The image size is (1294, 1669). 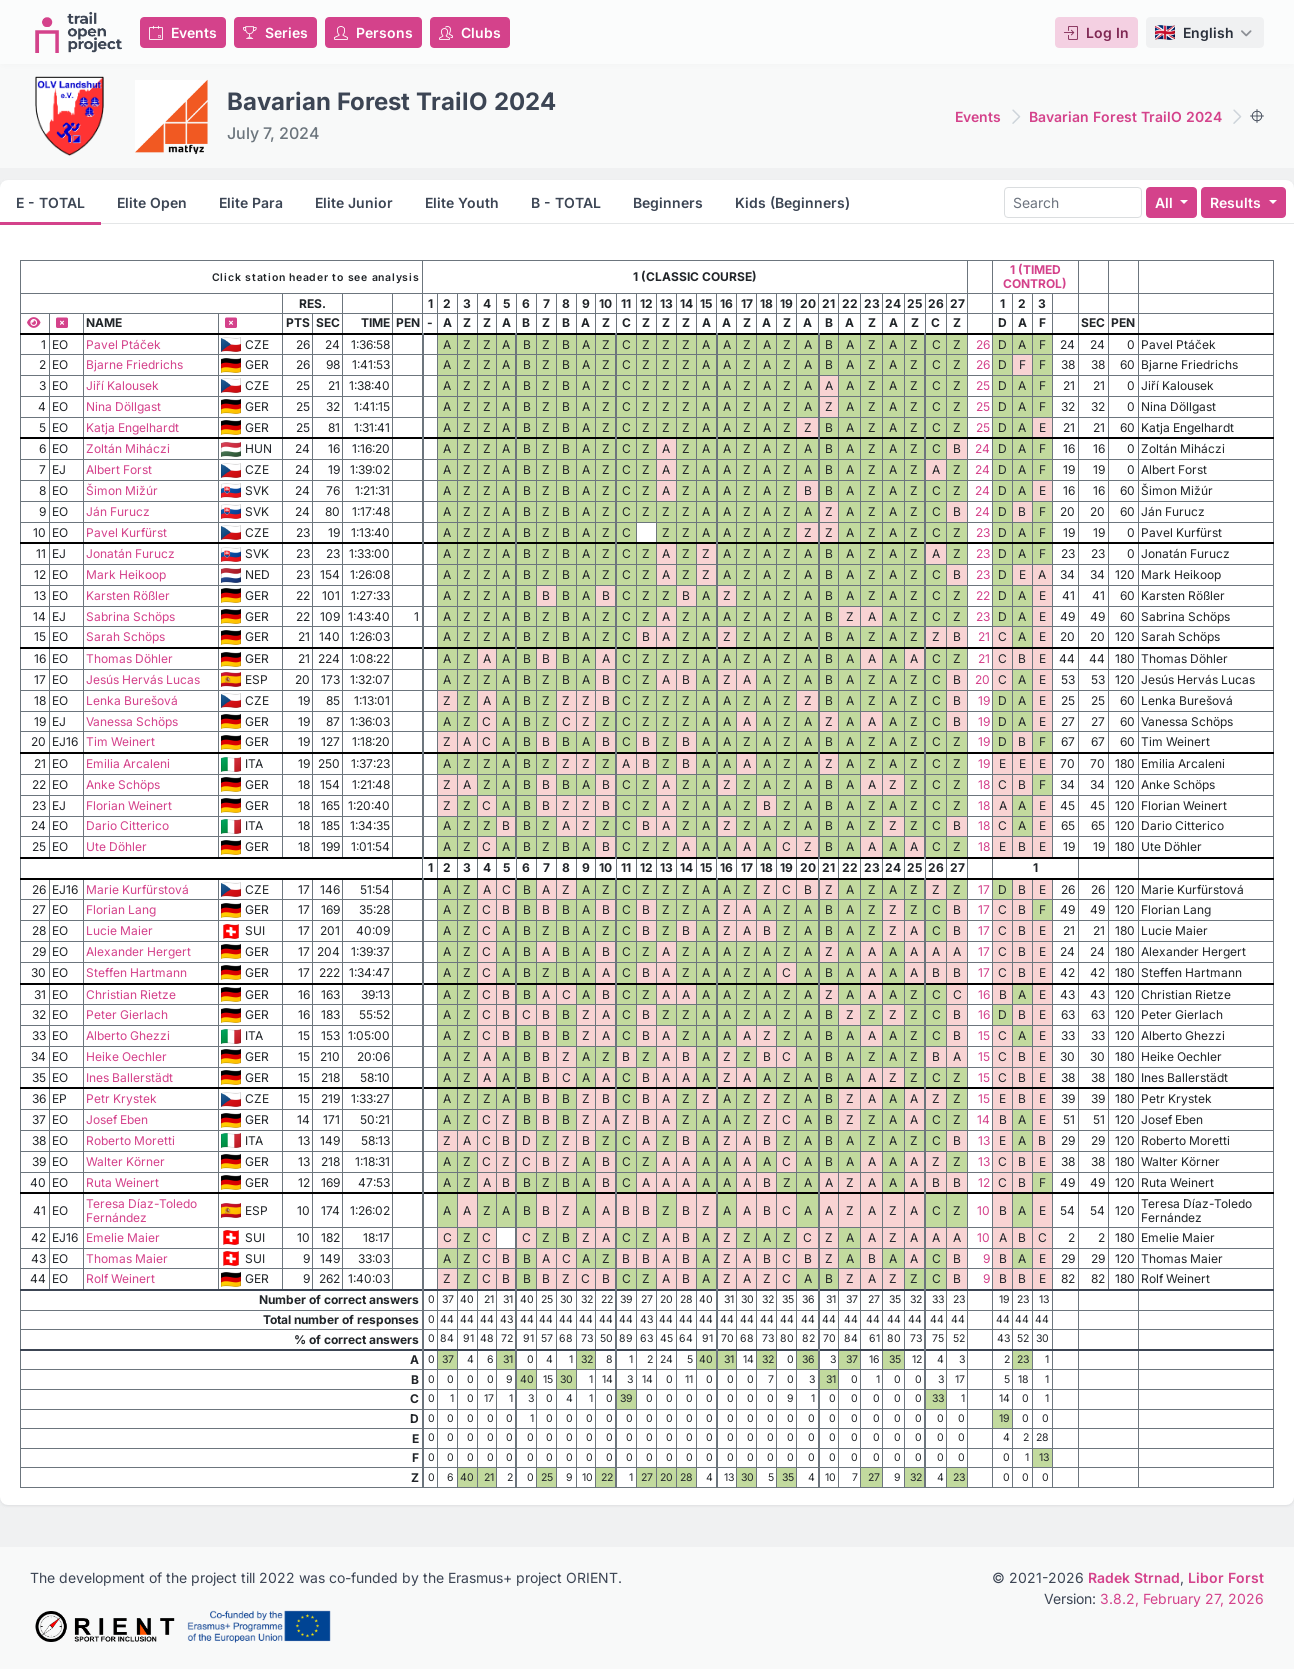 What do you see at coordinates (984, 1035) in the screenshot?
I see `15` at bounding box center [984, 1035].